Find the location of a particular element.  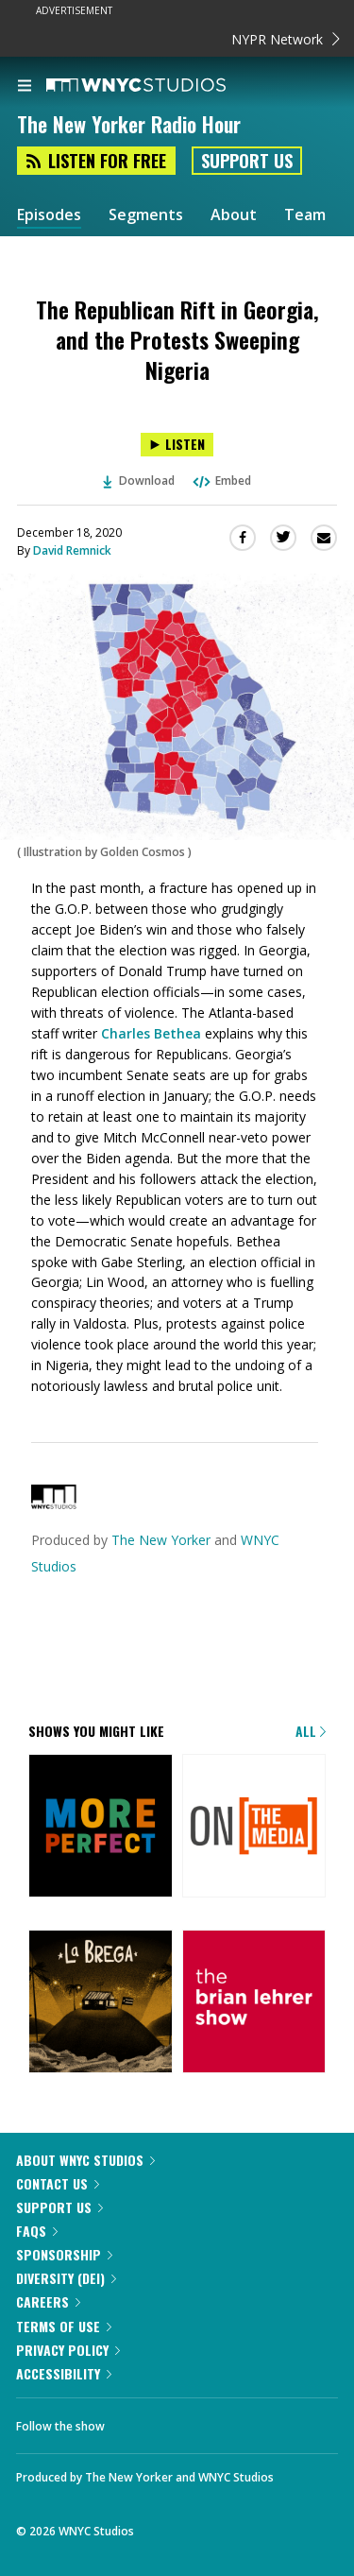

Team is located at coordinates (305, 215).